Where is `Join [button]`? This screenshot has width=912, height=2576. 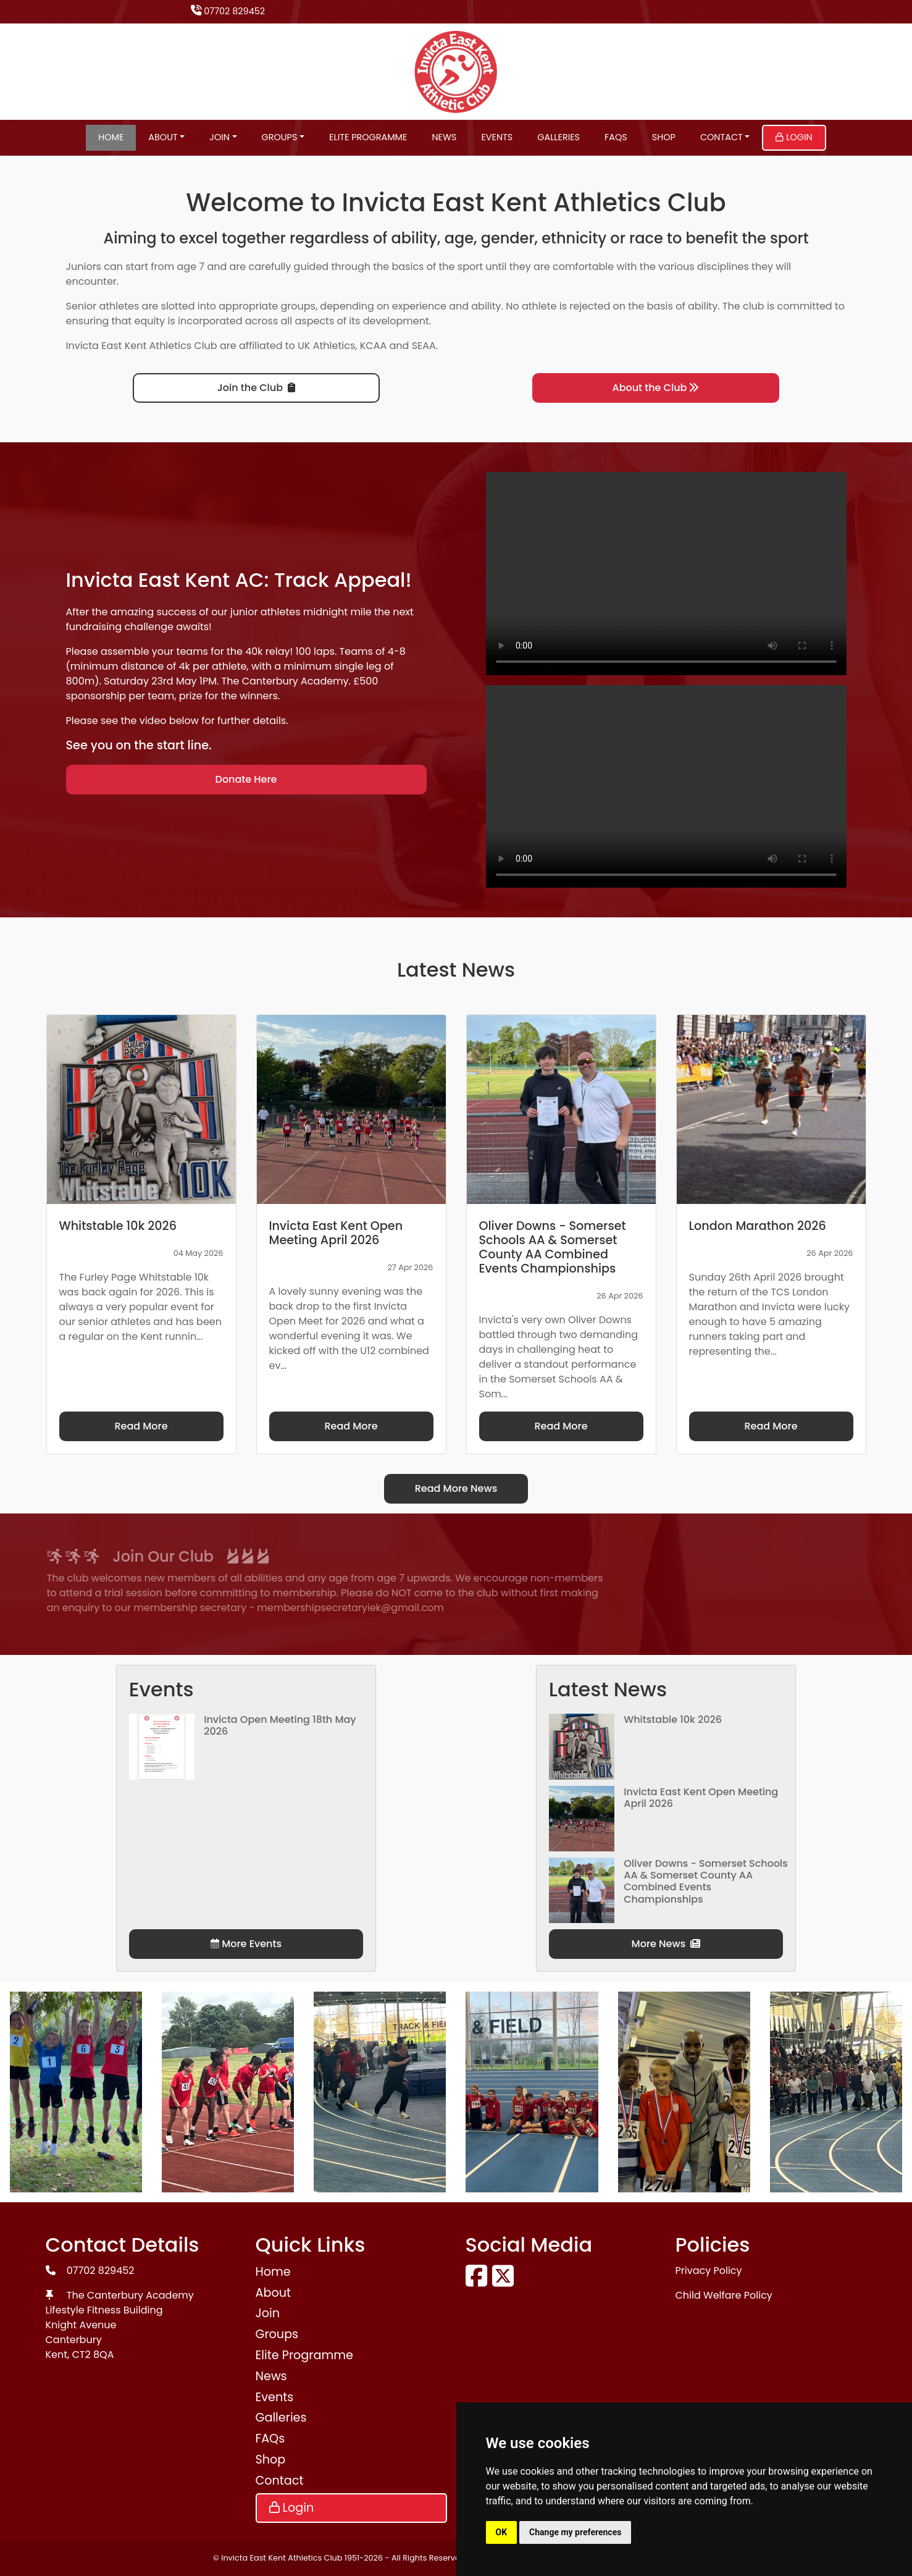 Join [button] is located at coordinates (219, 137).